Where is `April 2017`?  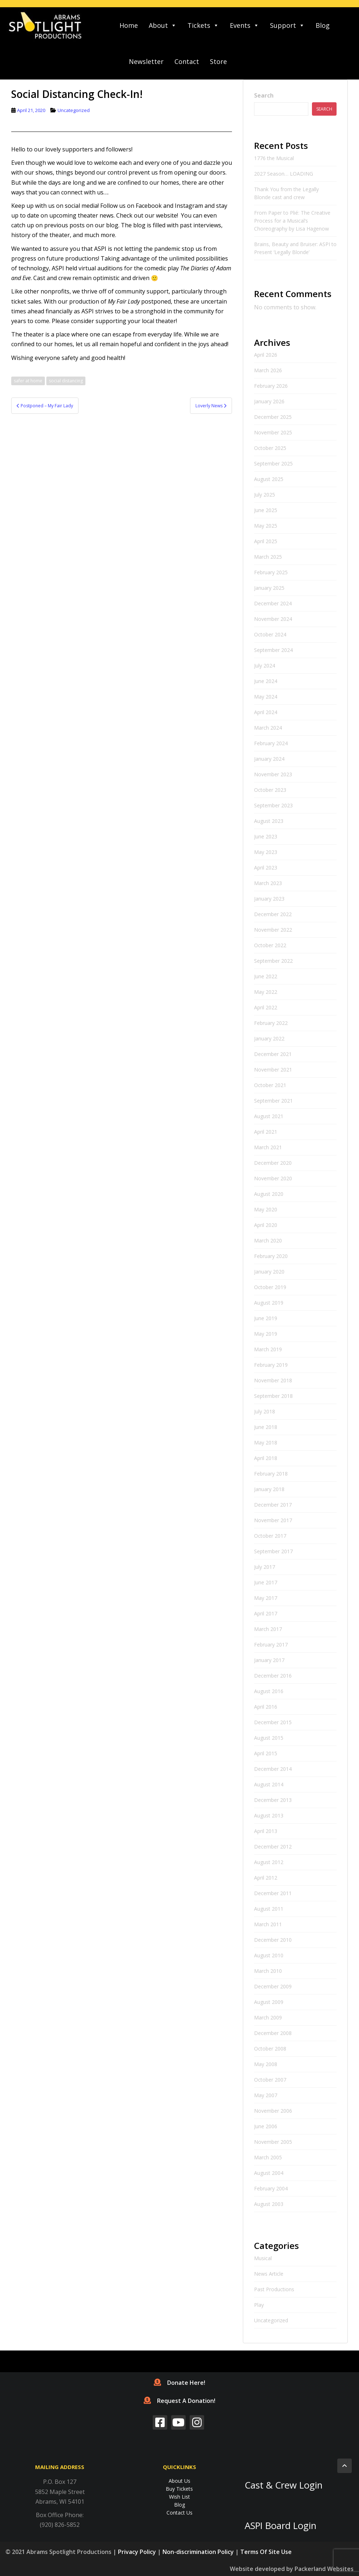 April 2017 is located at coordinates (265, 1613).